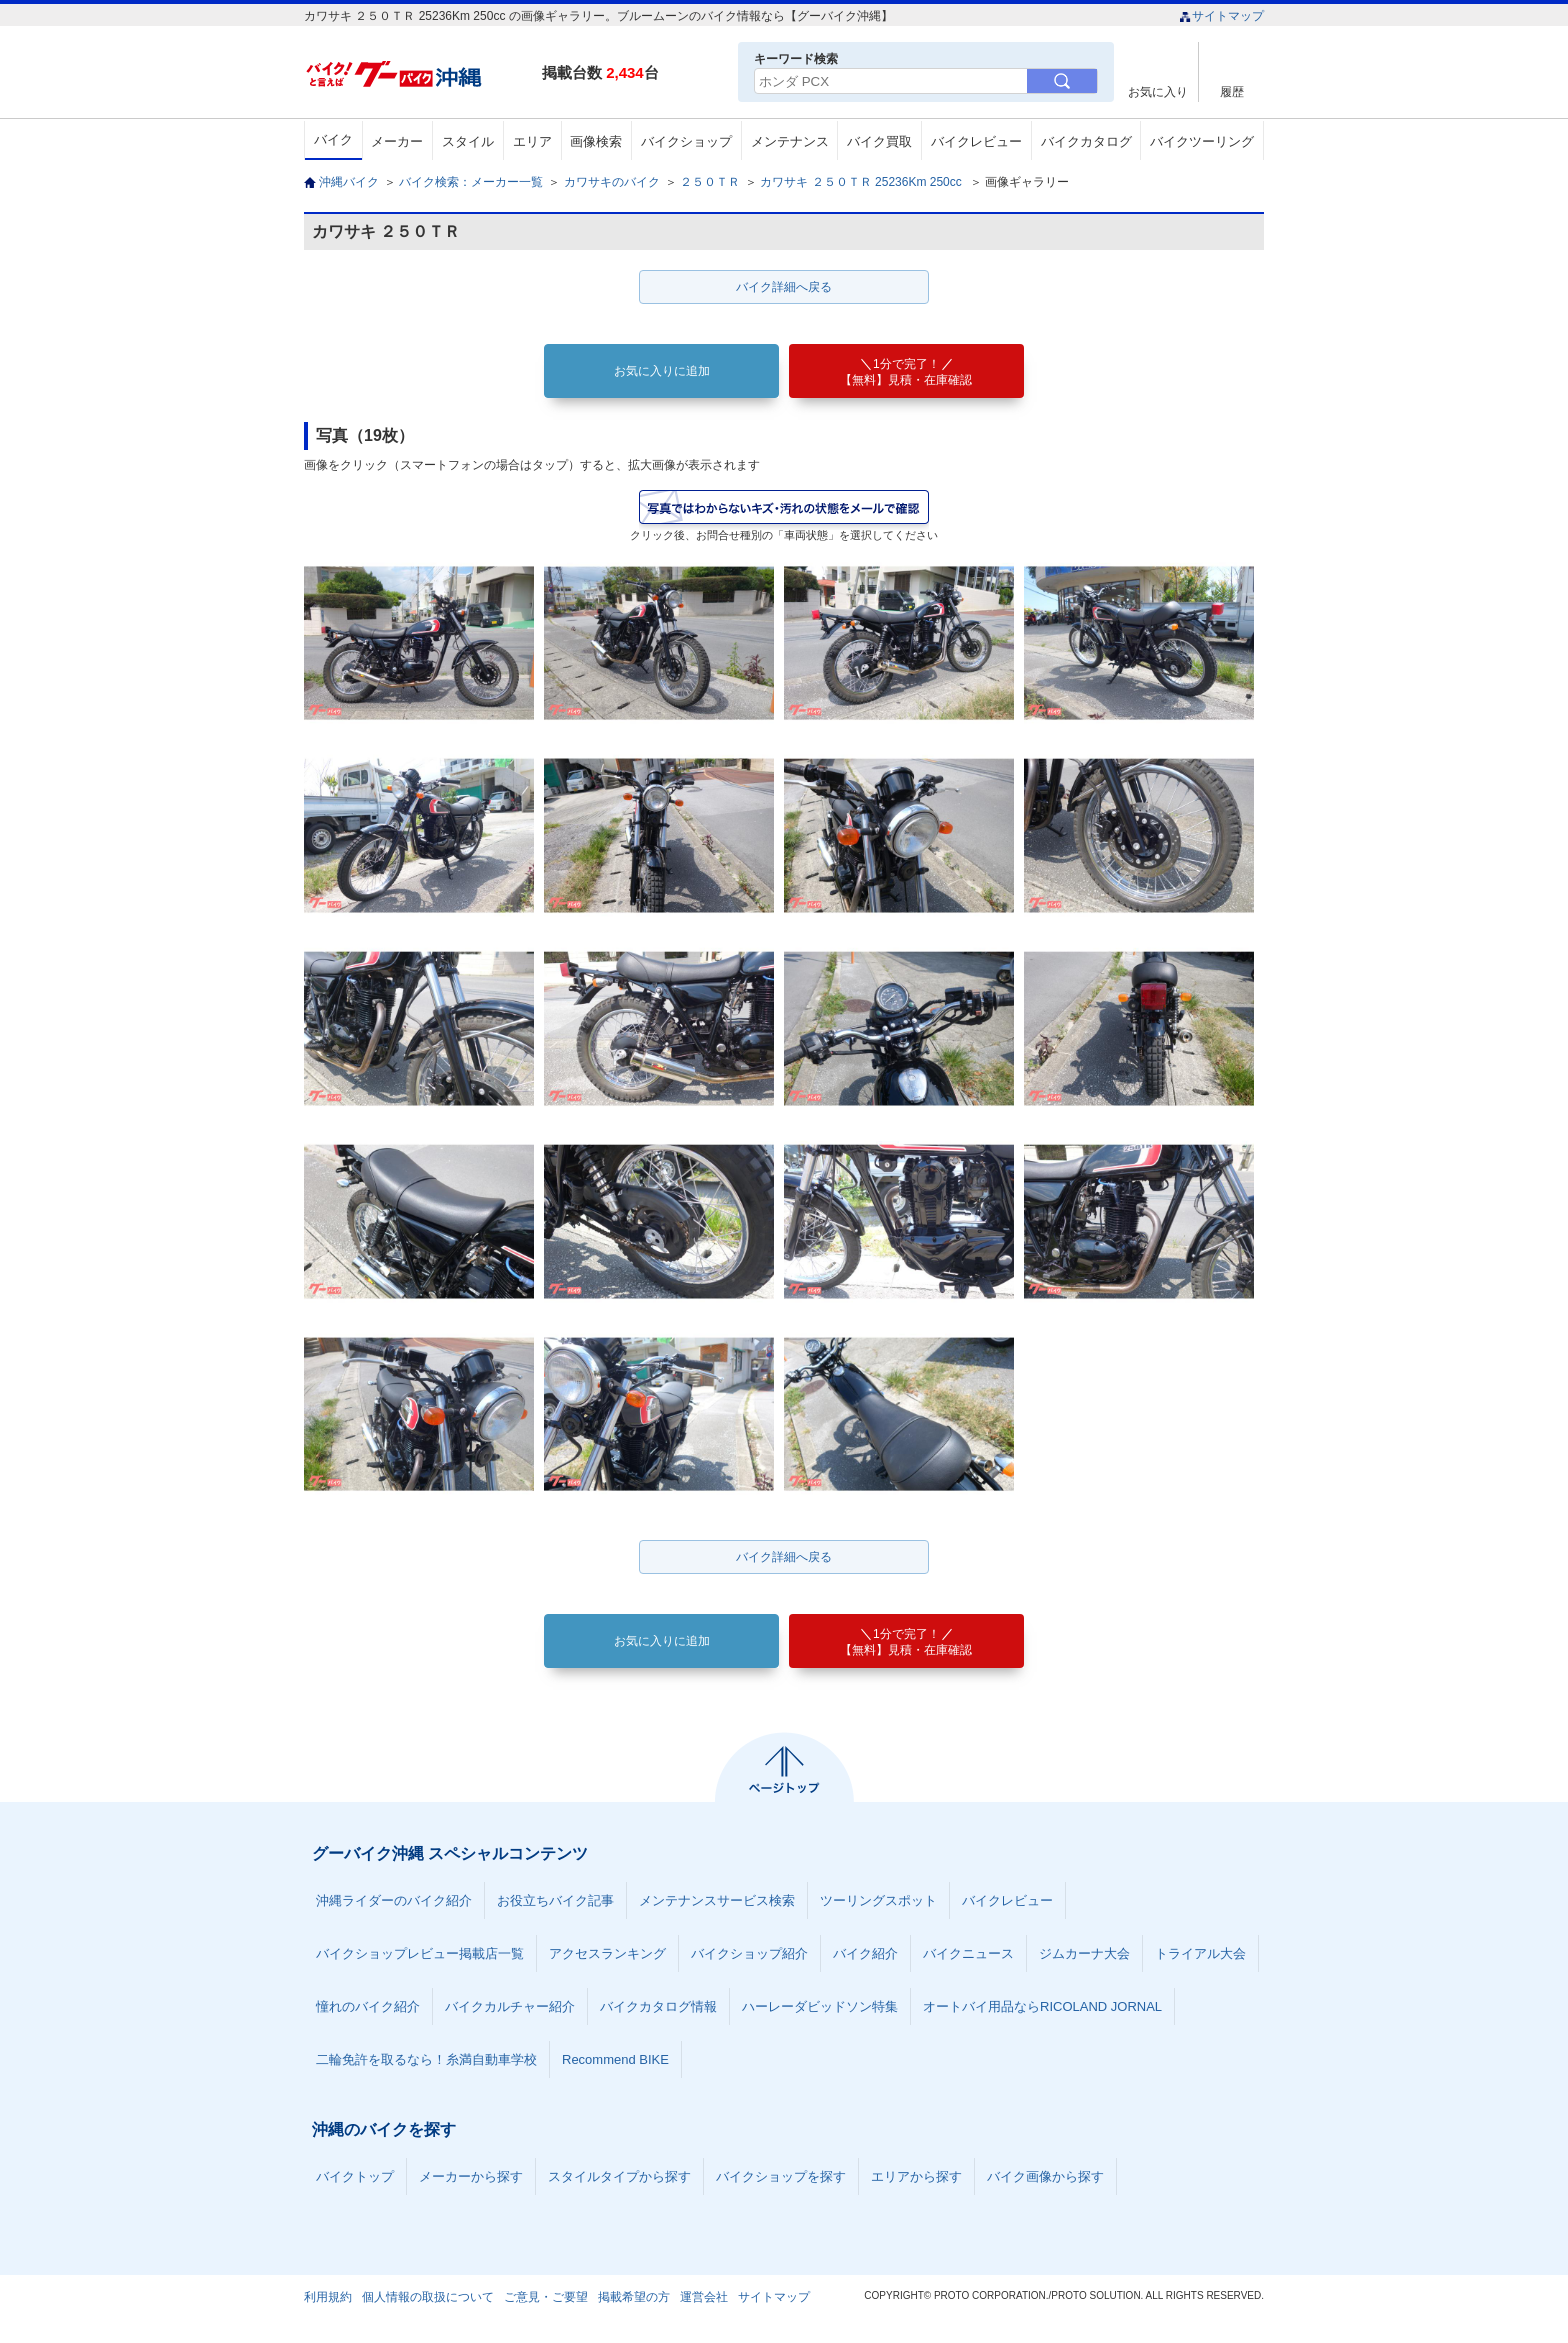 Image resolution: width=1568 pixels, height=2343 pixels. What do you see at coordinates (619, 2176) in the screenshot?
I see `スタイルタイプから探す` at bounding box center [619, 2176].